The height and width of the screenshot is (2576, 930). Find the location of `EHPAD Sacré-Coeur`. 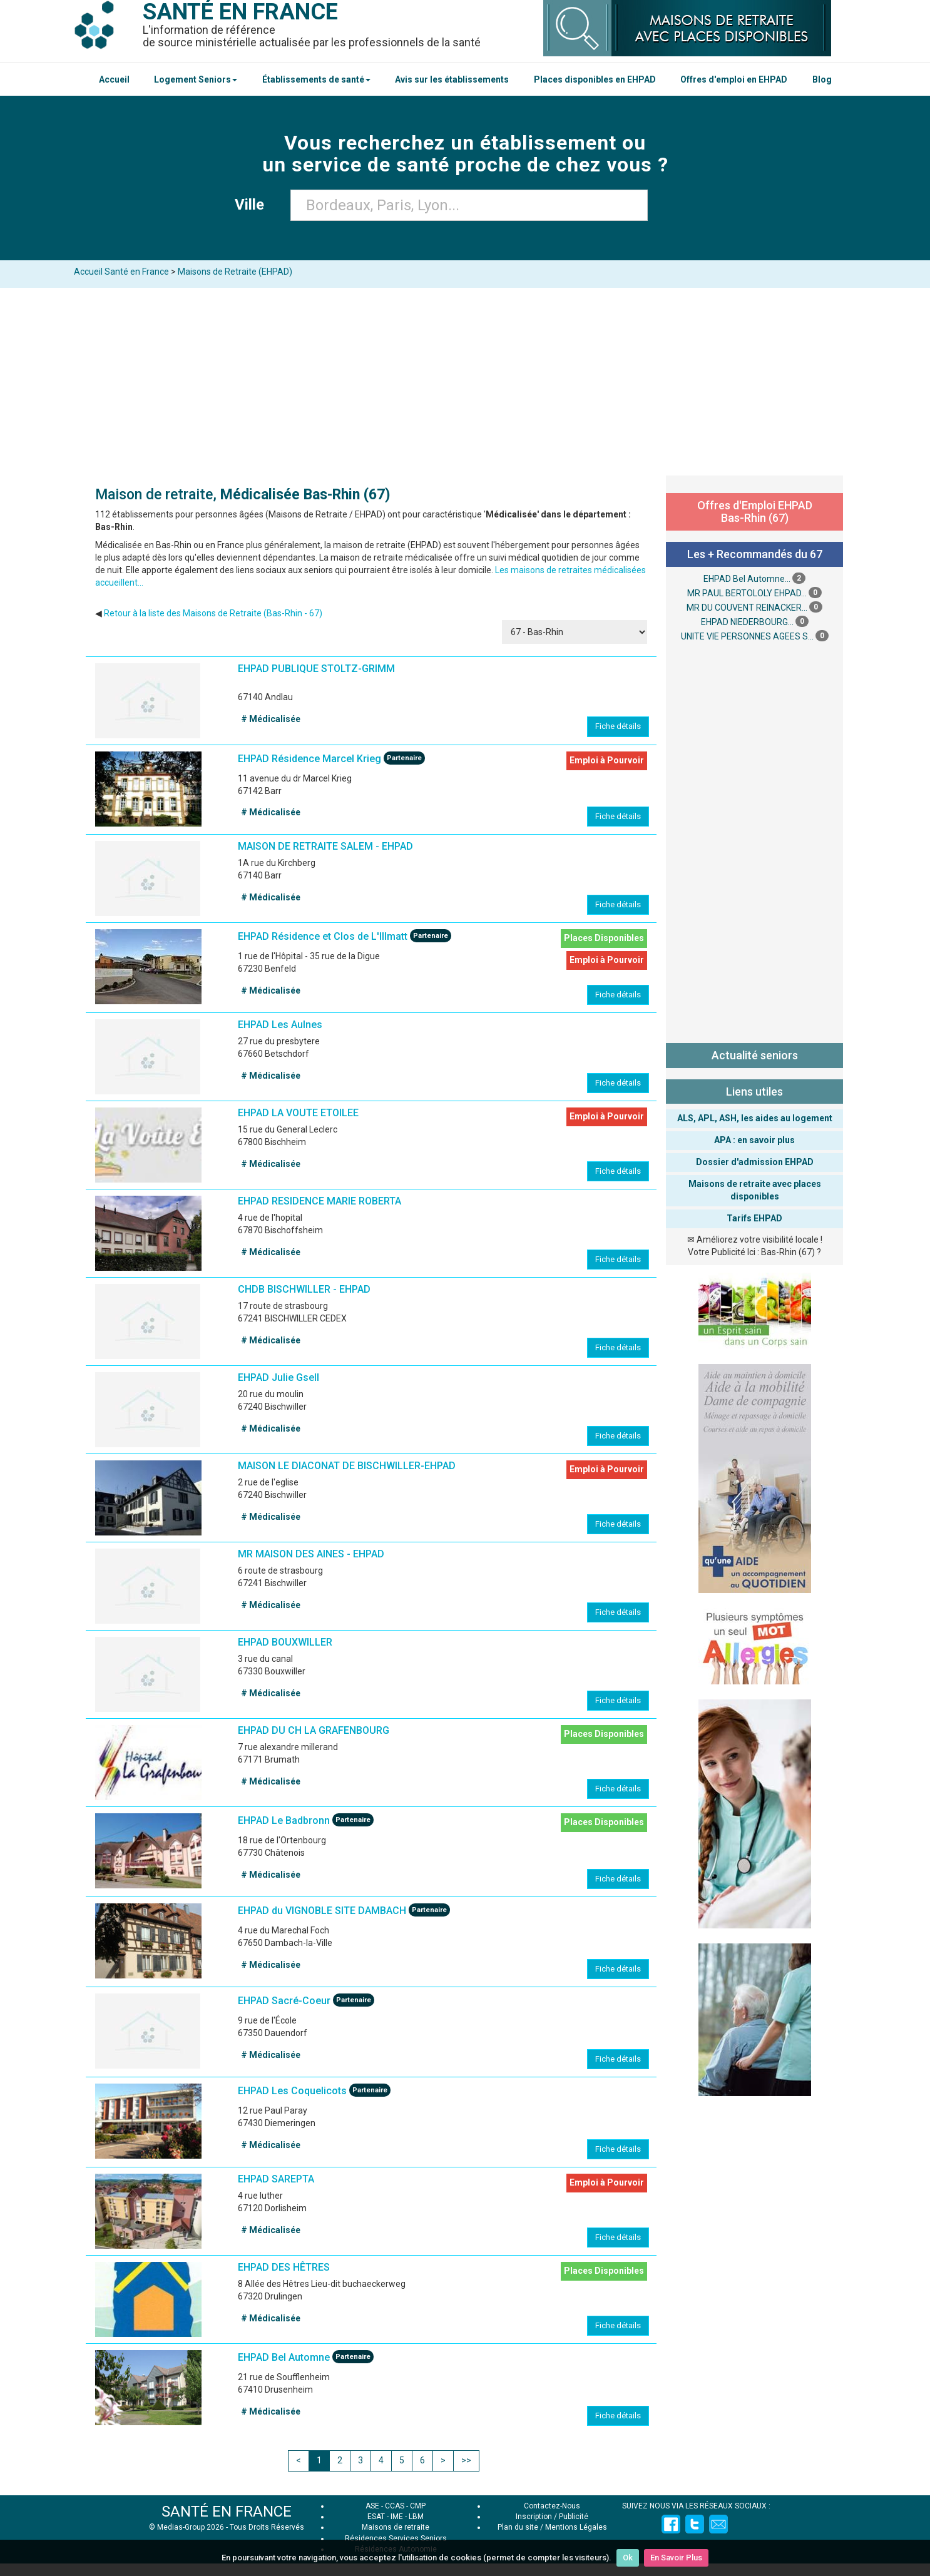

EHPAD Sacré-Coeur is located at coordinates (284, 2001).